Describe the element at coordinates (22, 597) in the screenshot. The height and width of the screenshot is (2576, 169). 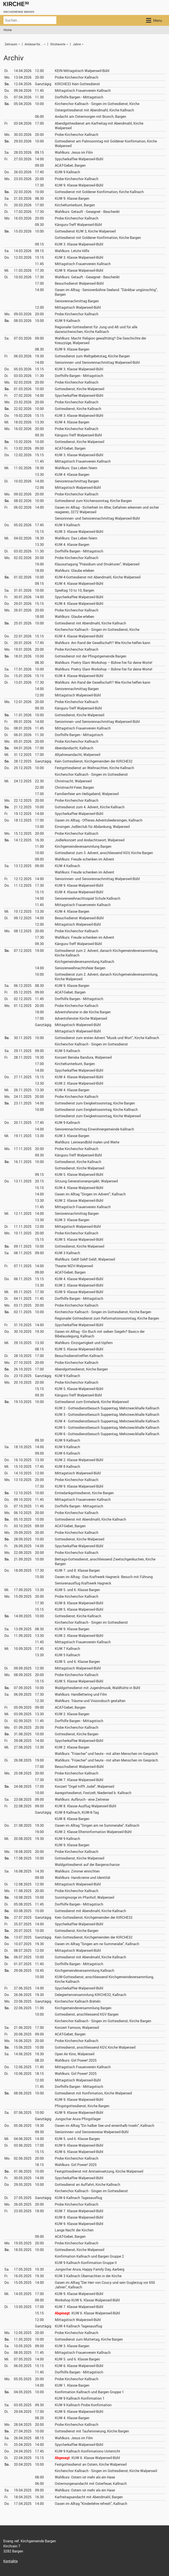
I see `30.01.` at that location.